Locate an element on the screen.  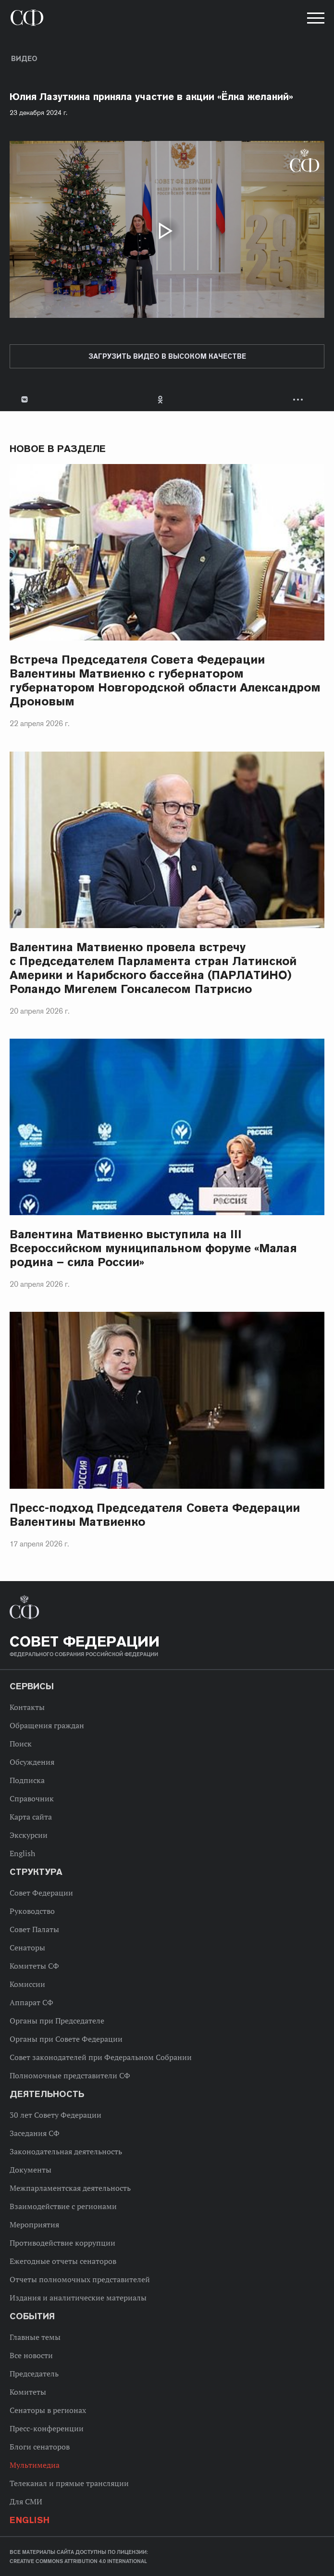
Все новости is located at coordinates (31, 2355).